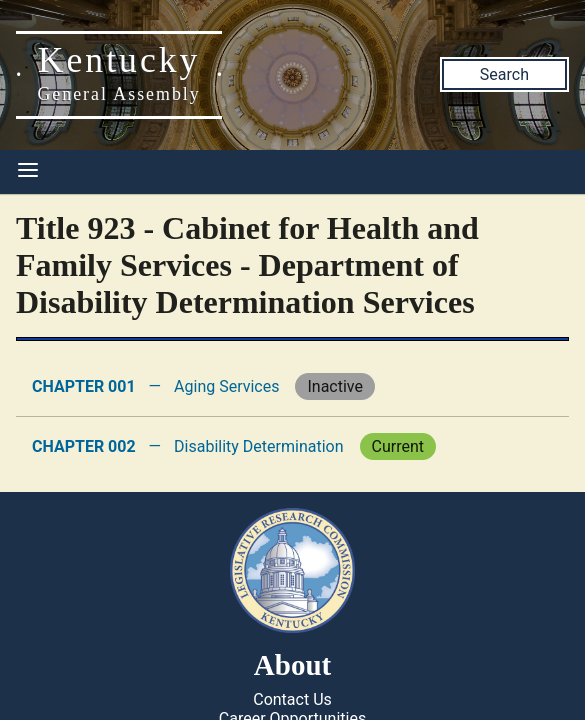 The width and height of the screenshot is (585, 720). Describe the element at coordinates (504, 74) in the screenshot. I see `Search` at that location.